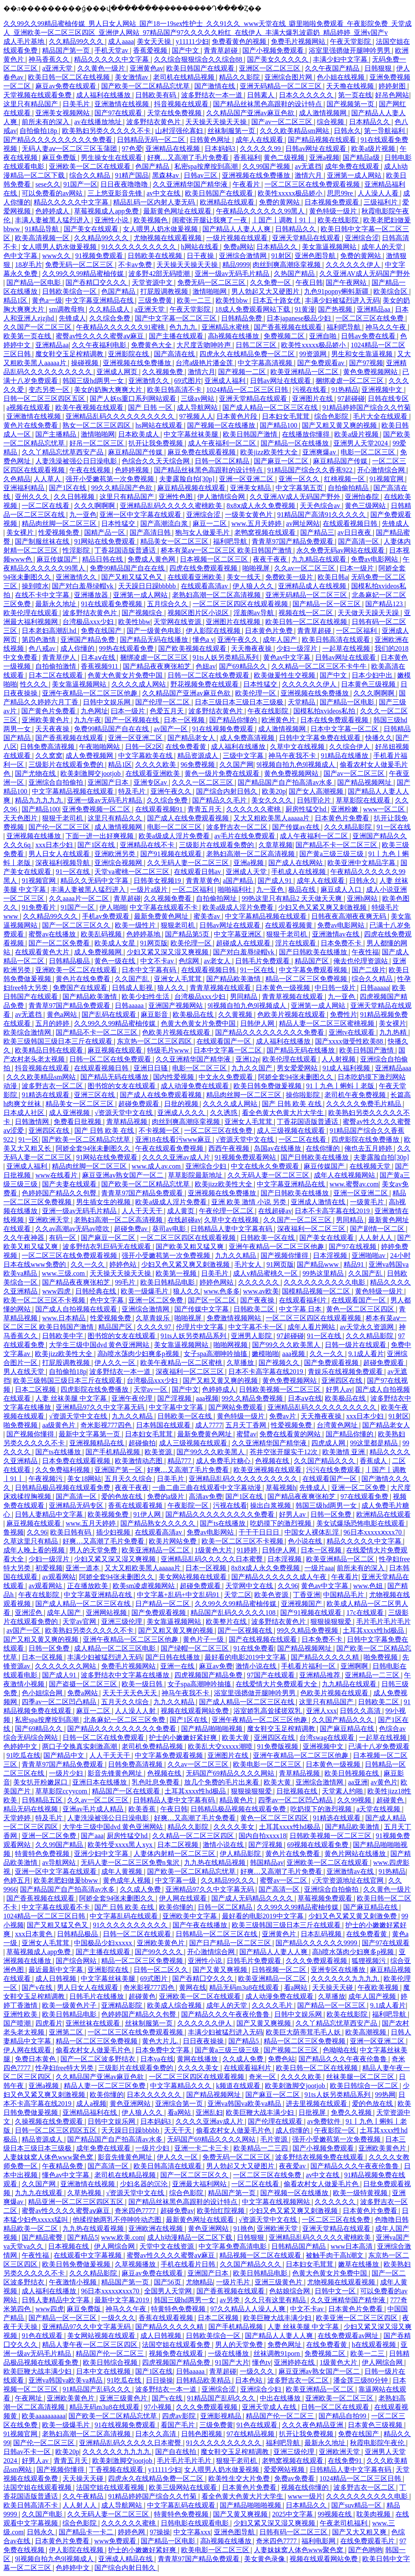 The image size is (415, 2576). I want to click on 在线观看视频91, so click(160, 809).